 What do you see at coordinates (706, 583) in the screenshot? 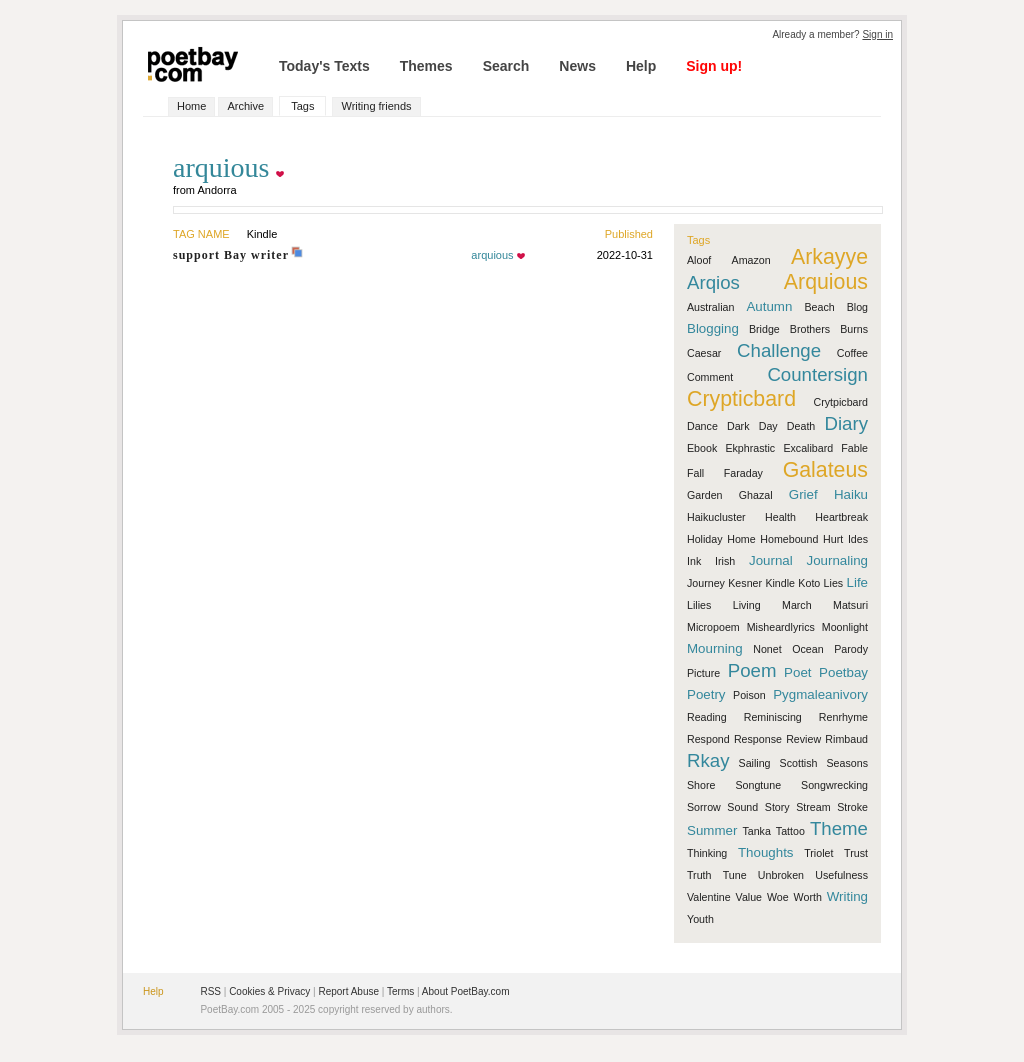
I see `Journey` at bounding box center [706, 583].